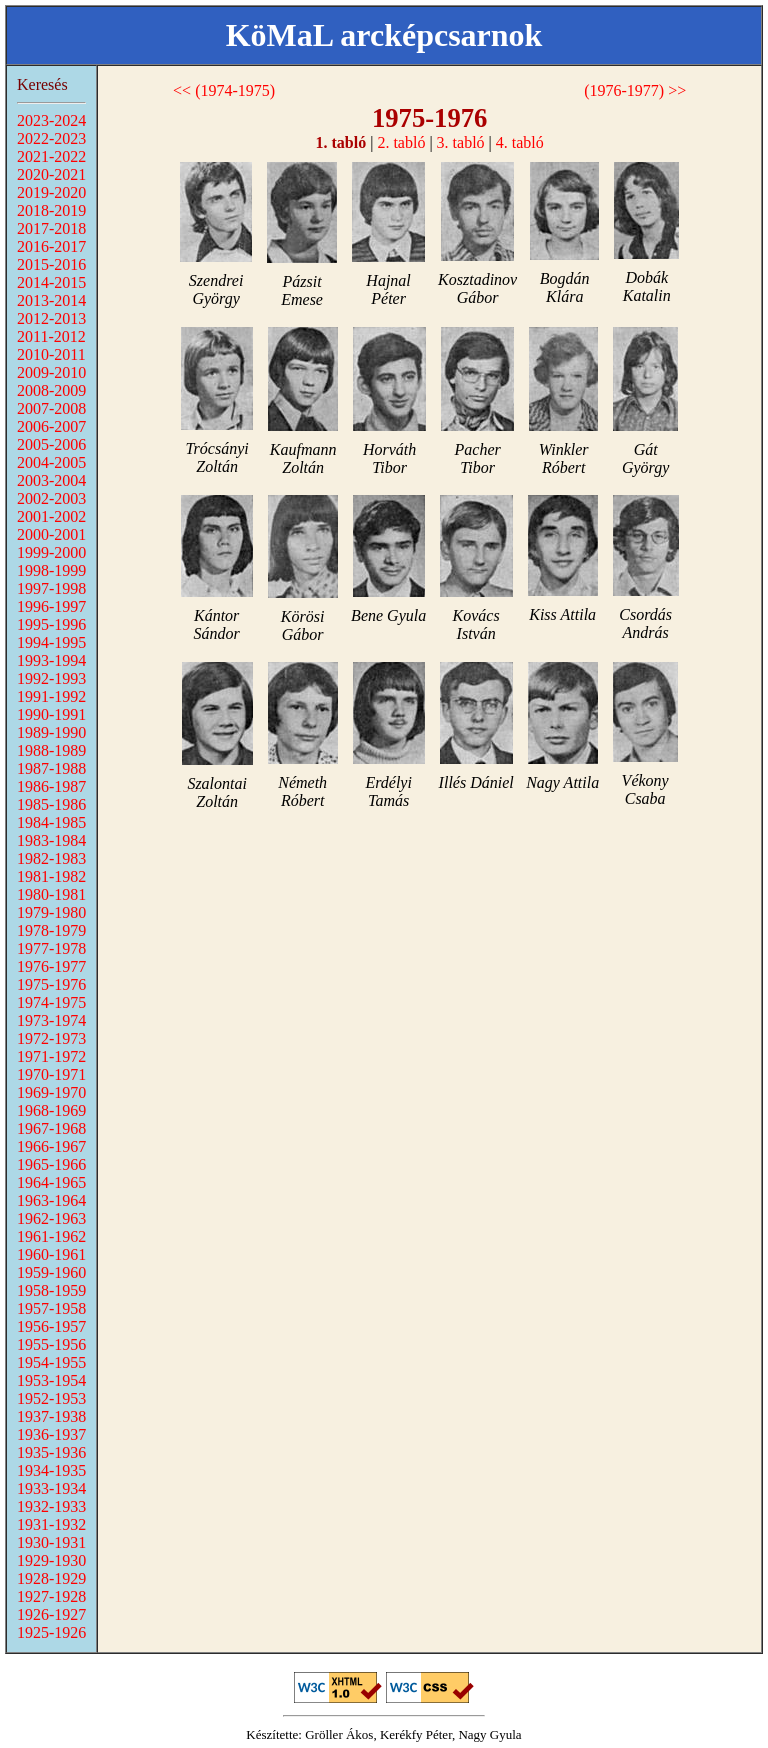 The image size is (768, 1748). Describe the element at coordinates (51, 444) in the screenshot. I see `2005-2006` at that location.